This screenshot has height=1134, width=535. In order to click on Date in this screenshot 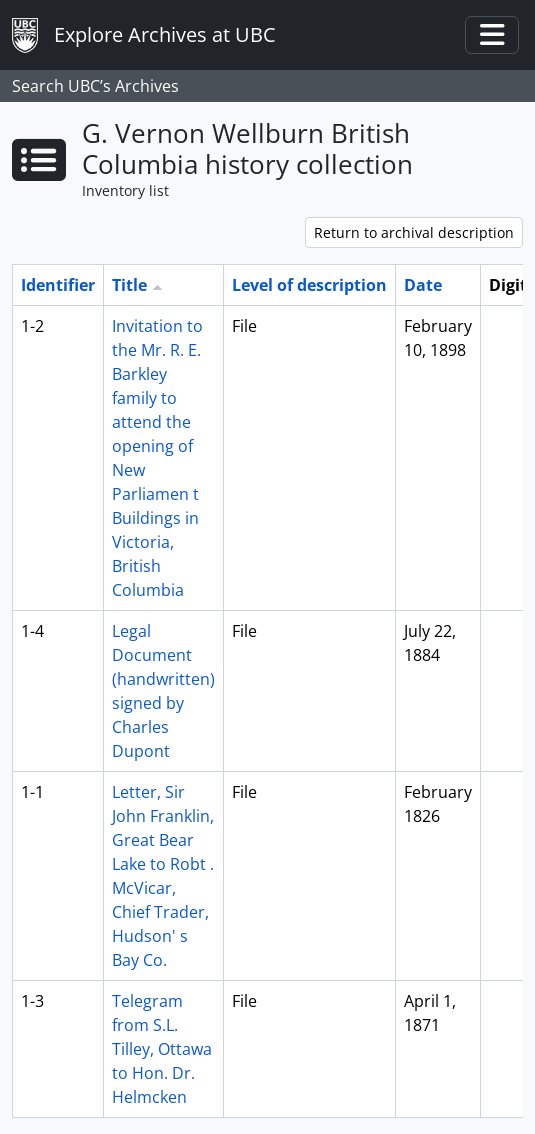, I will do `click(423, 285)`.